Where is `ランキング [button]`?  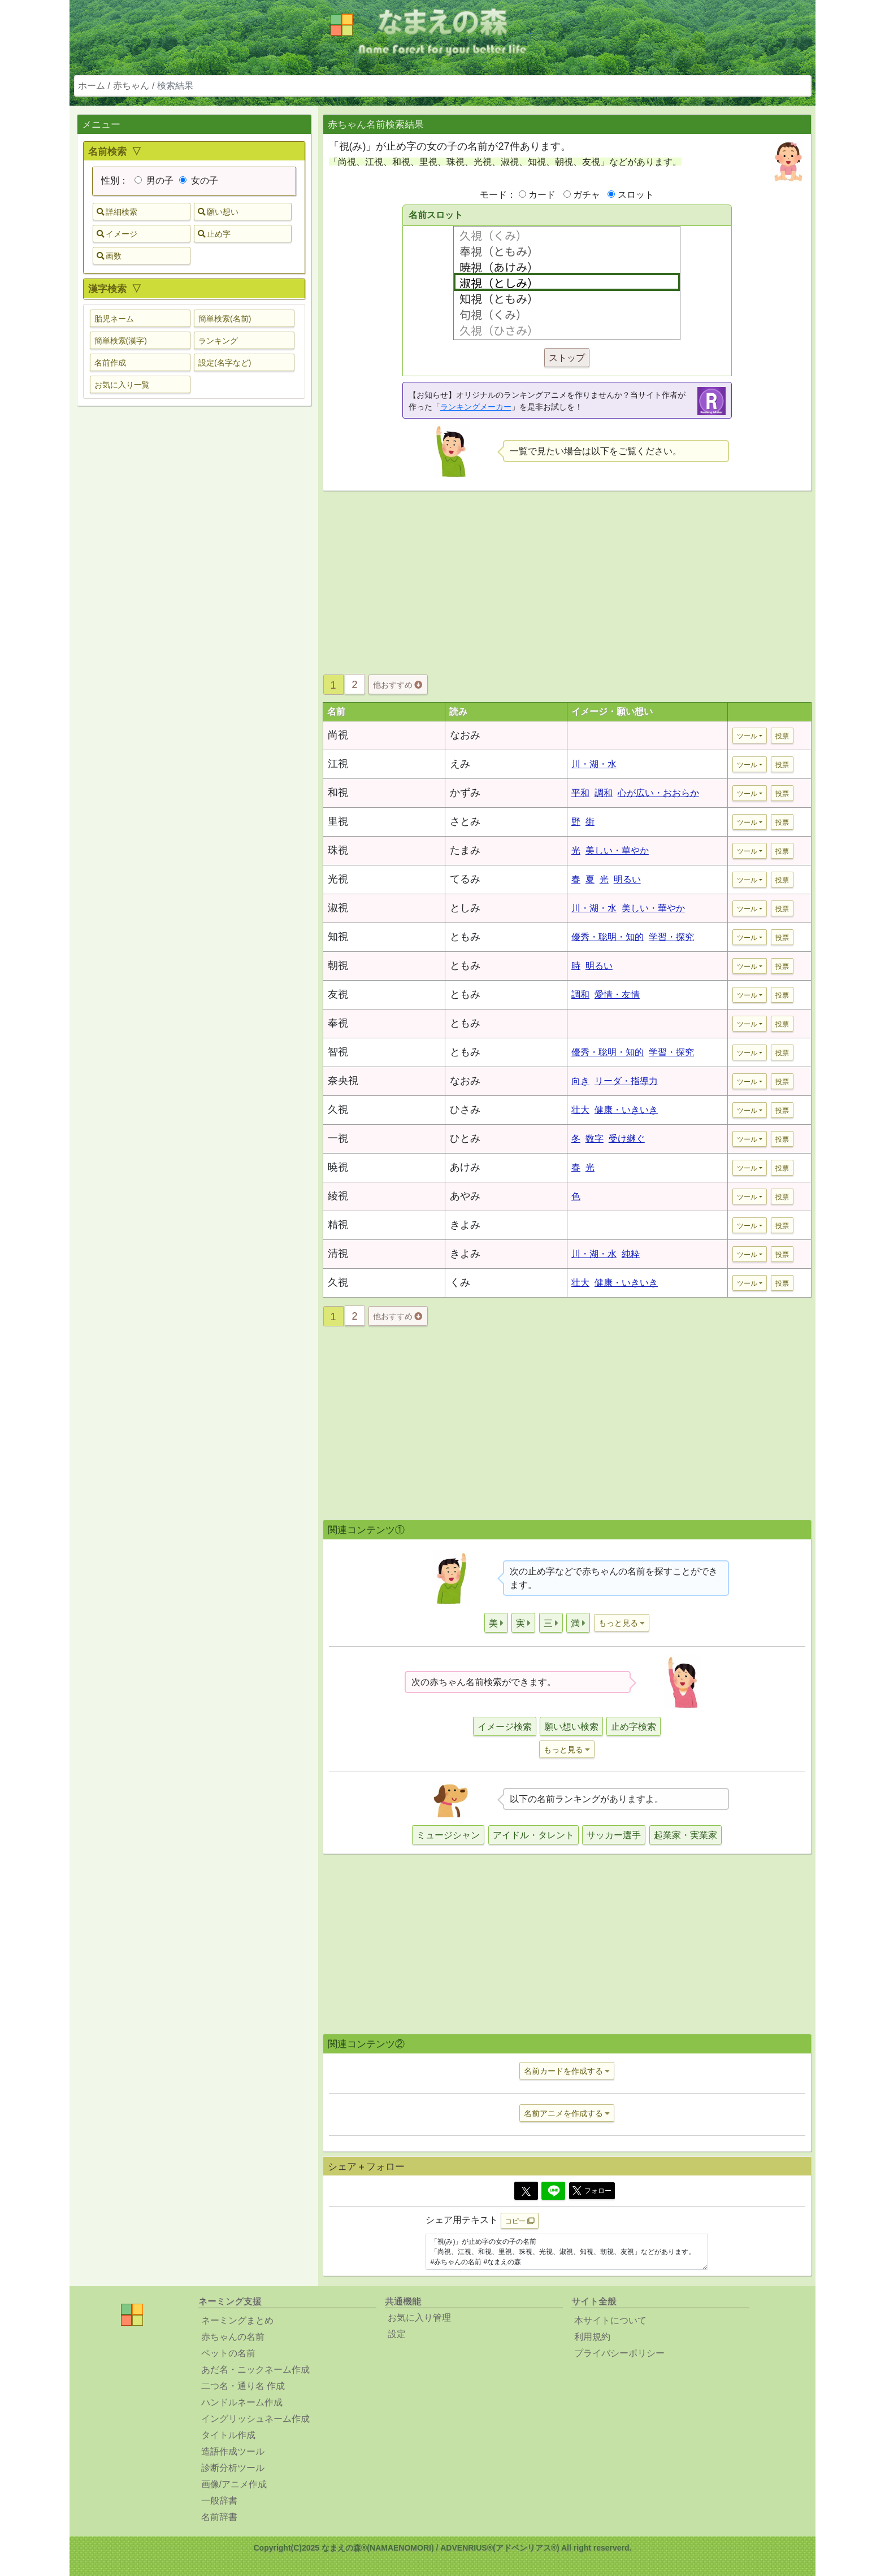 ランキング [button] is located at coordinates (218, 340).